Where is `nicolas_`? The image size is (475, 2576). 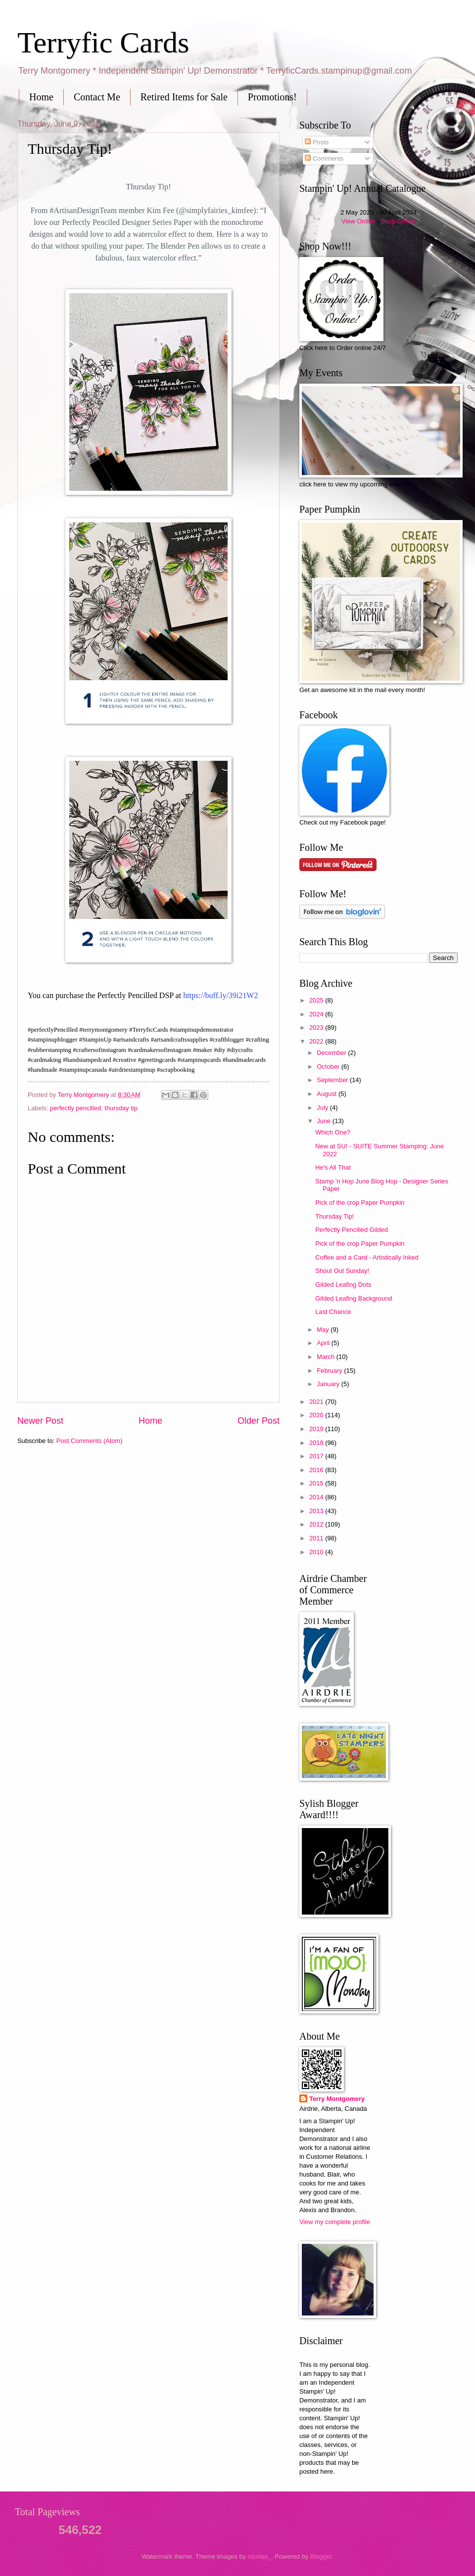 nicolas_ is located at coordinates (259, 2556).